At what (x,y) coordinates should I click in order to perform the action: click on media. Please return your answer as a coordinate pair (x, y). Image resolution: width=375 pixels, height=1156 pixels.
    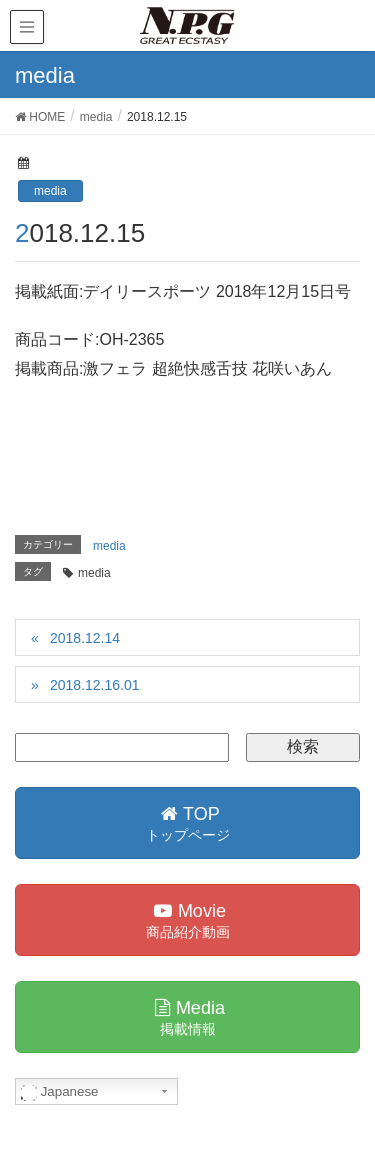
    Looking at the image, I should click on (50, 191).